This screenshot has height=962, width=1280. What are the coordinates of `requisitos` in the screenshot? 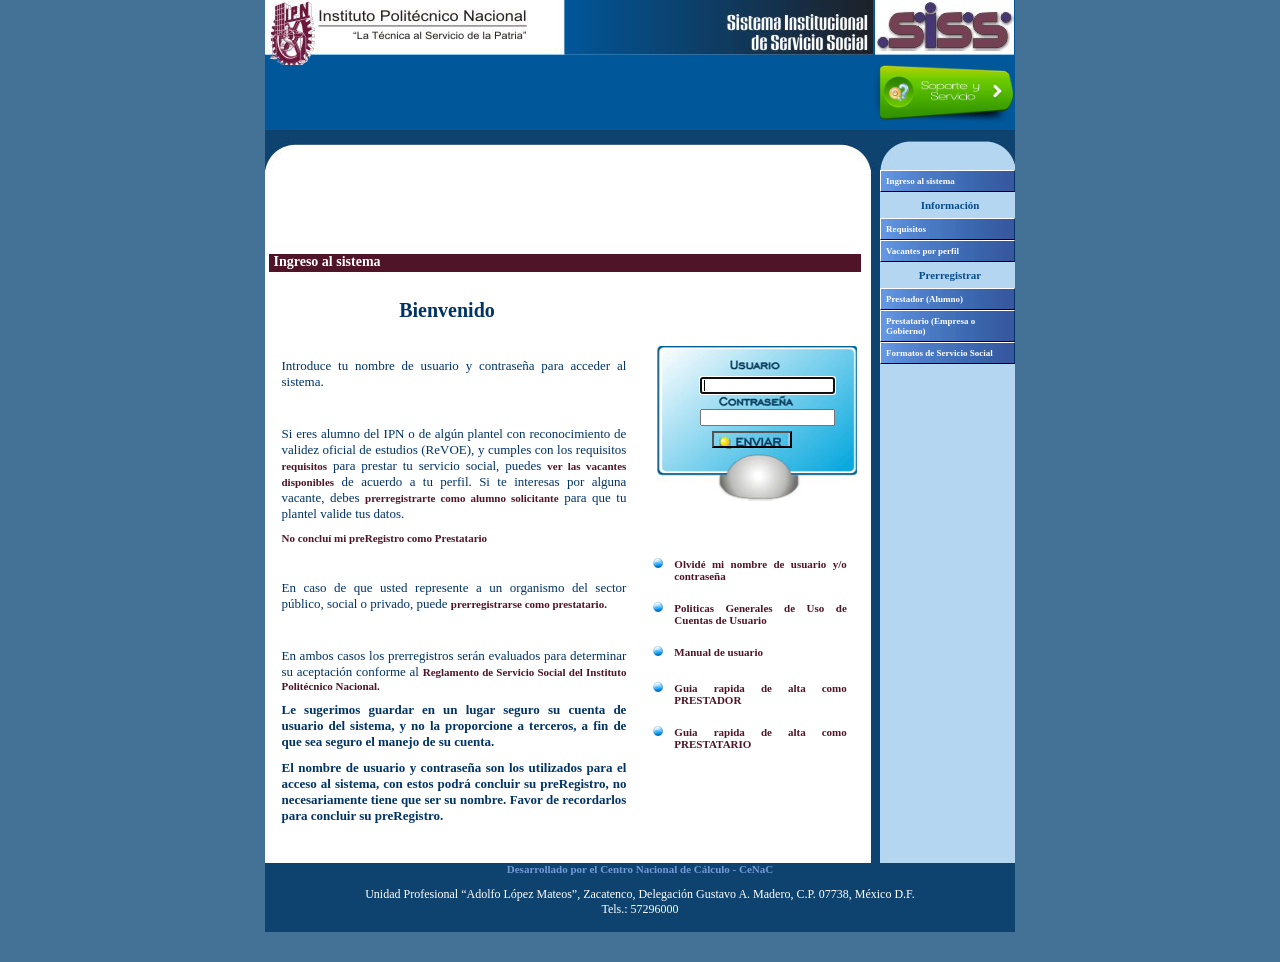 It's located at (305, 466).